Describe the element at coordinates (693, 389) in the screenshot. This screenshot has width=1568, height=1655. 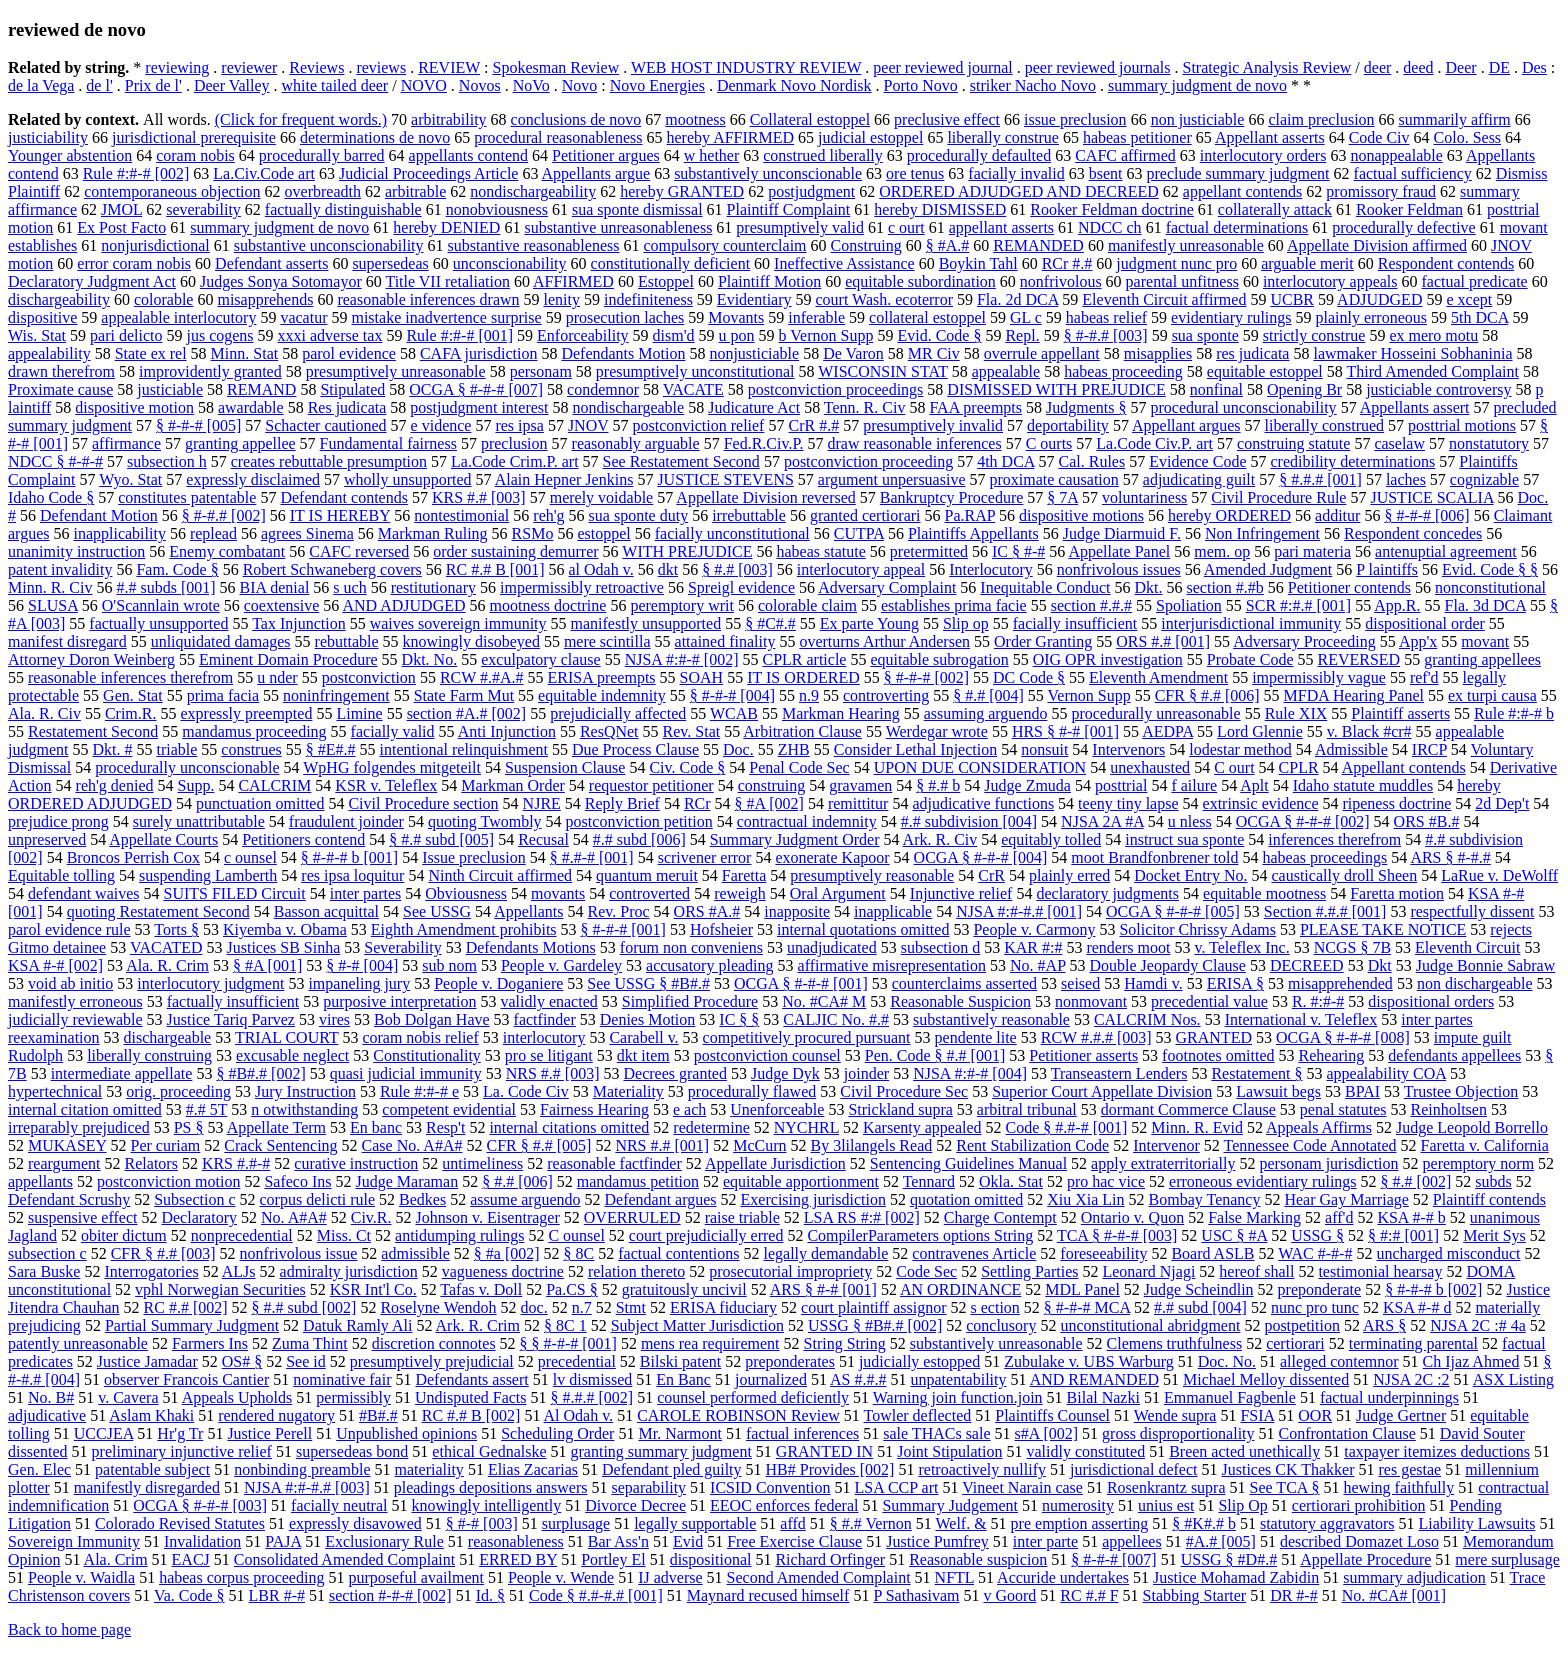
I see `VACATE` at that location.